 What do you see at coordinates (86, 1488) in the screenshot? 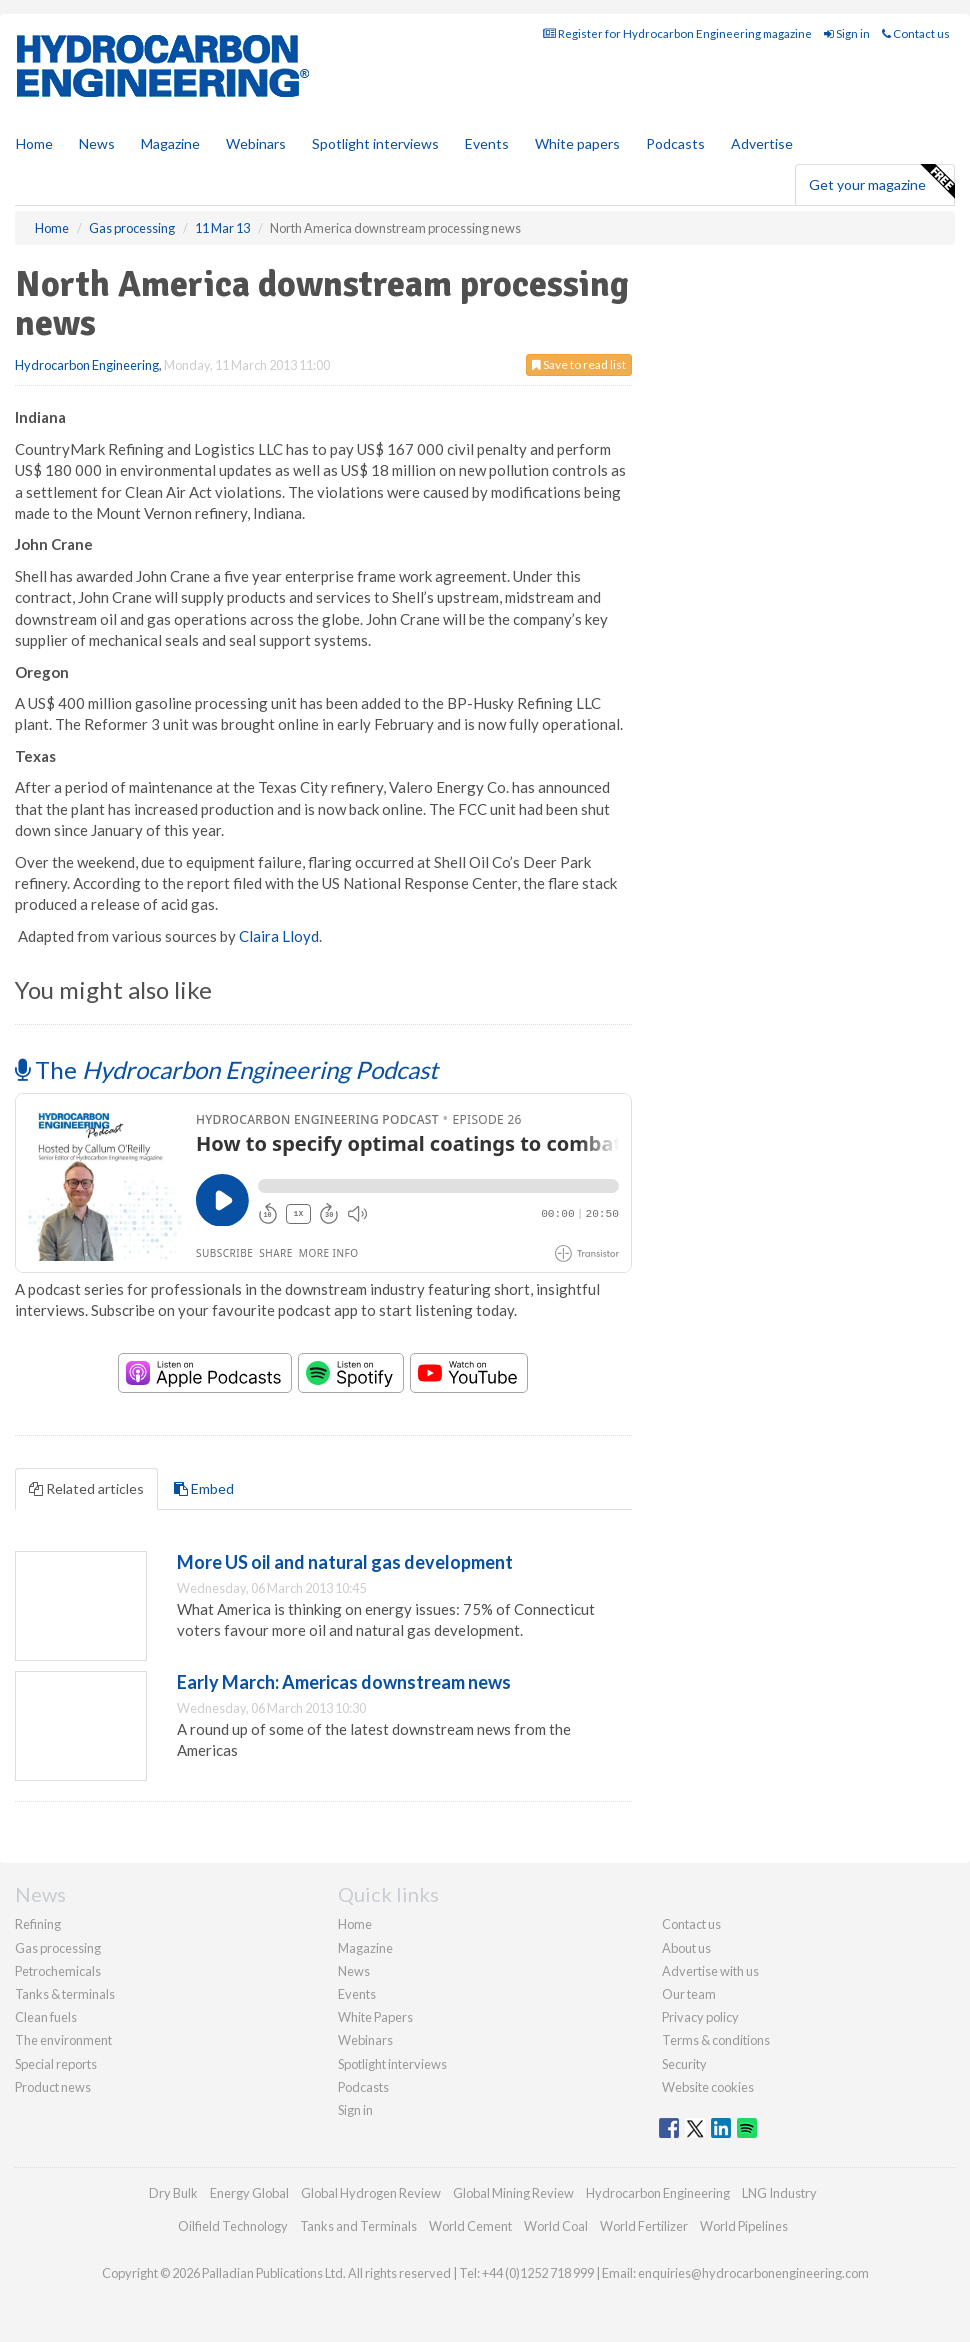
I see `Related articles [tab]` at bounding box center [86, 1488].